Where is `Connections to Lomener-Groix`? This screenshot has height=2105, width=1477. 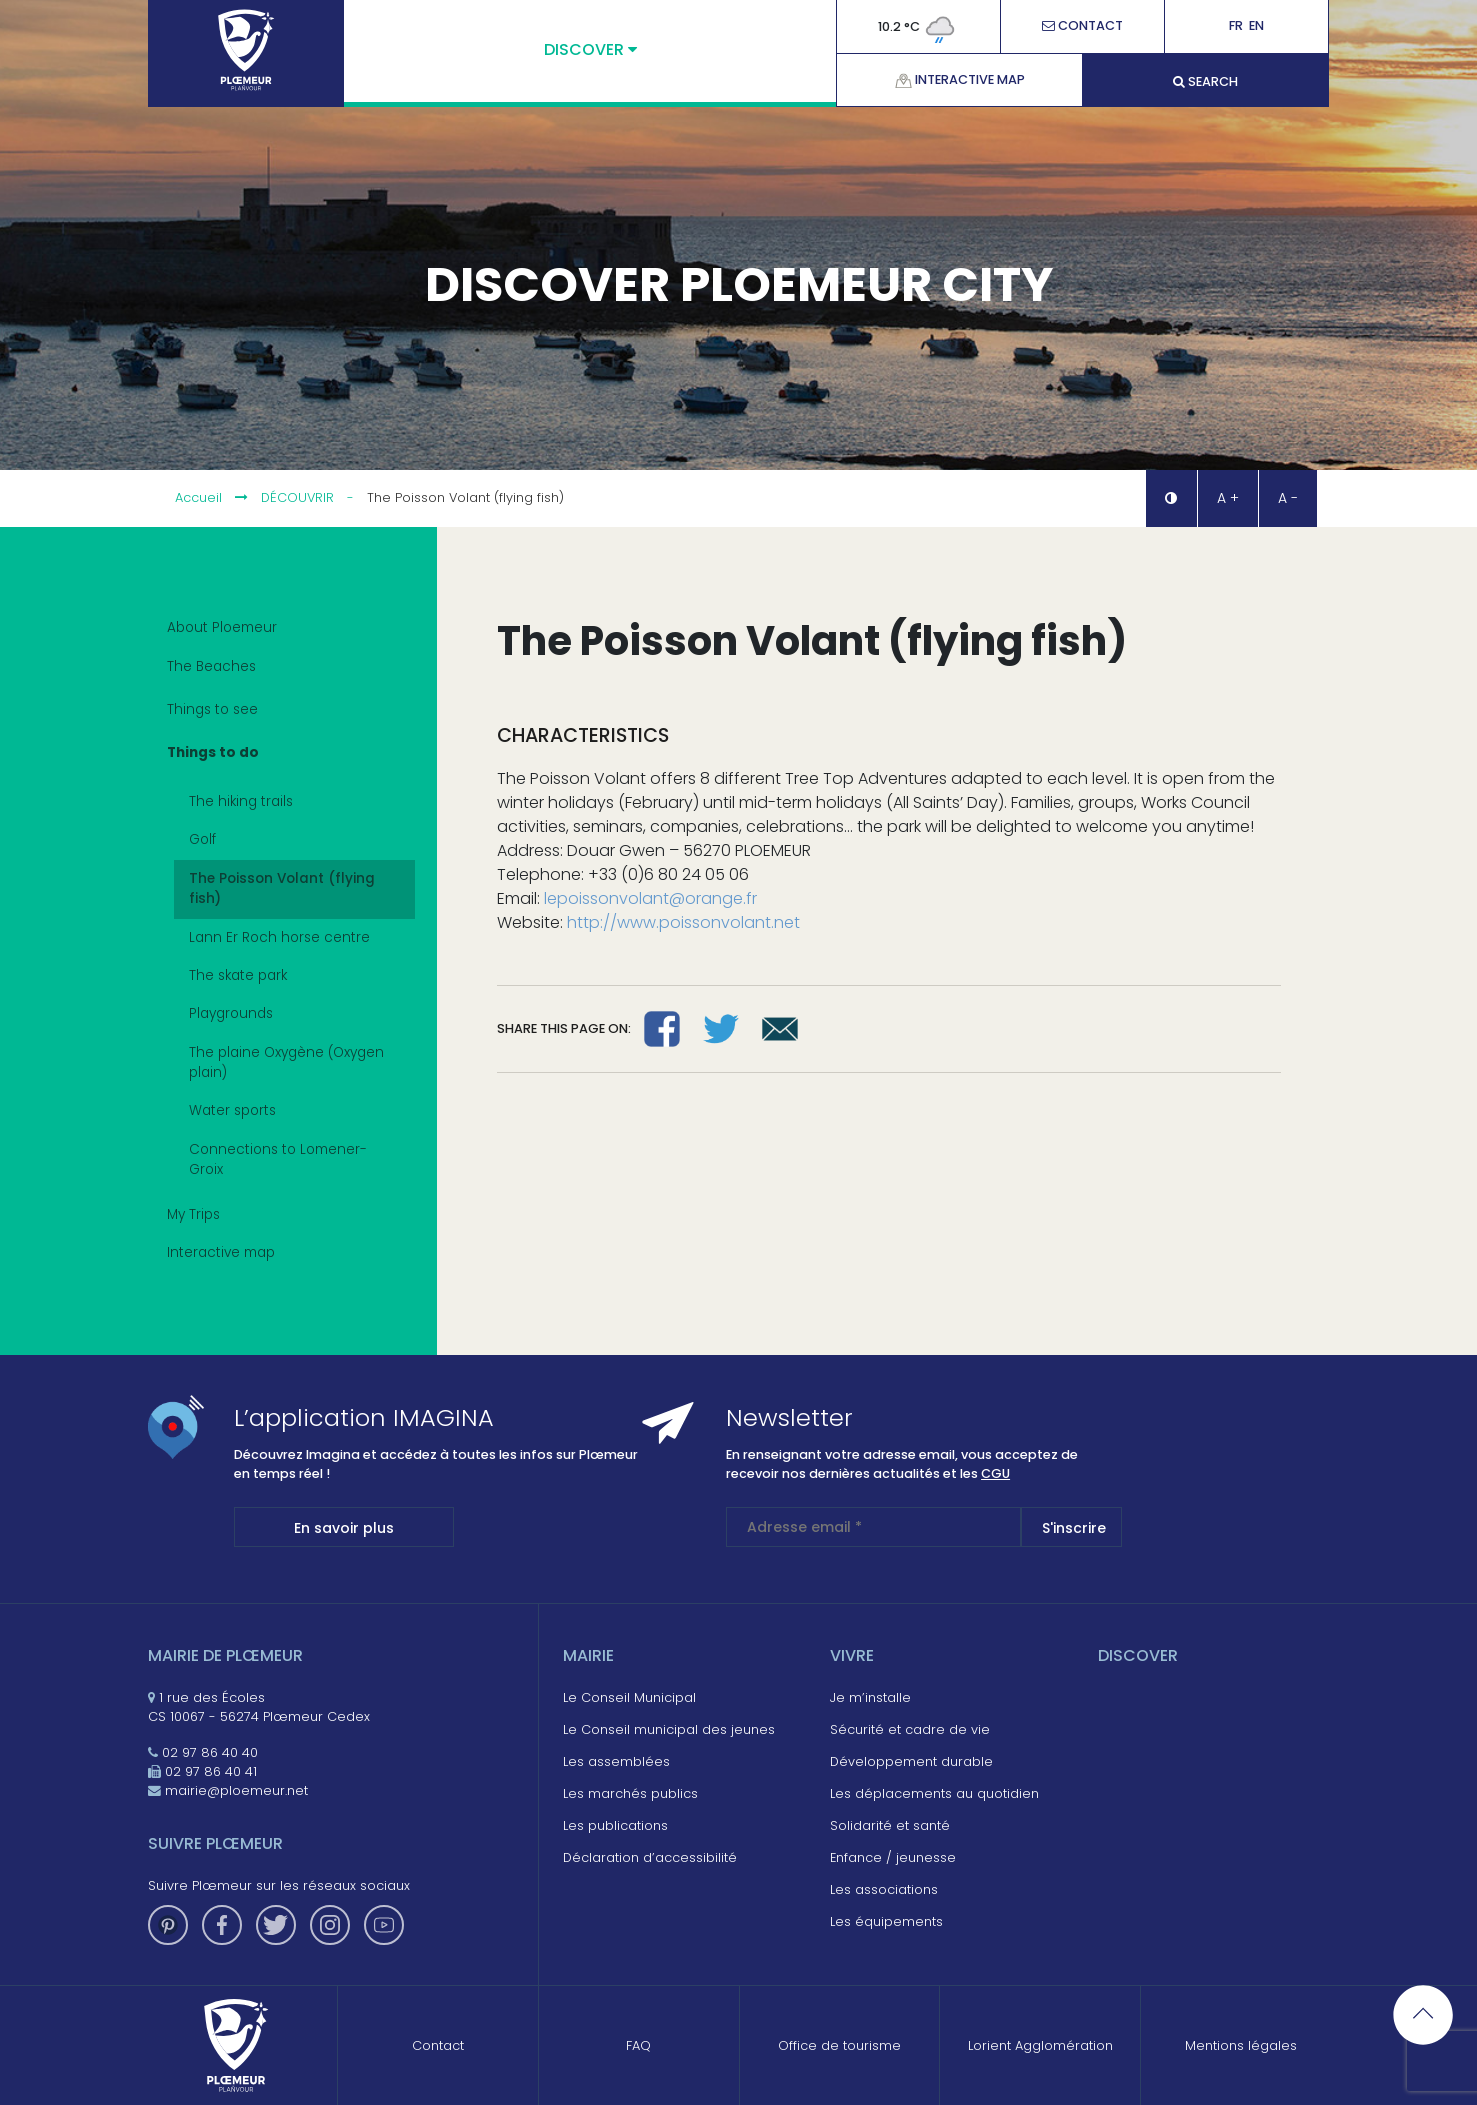 Connections to Lomener-Groix is located at coordinates (278, 1159).